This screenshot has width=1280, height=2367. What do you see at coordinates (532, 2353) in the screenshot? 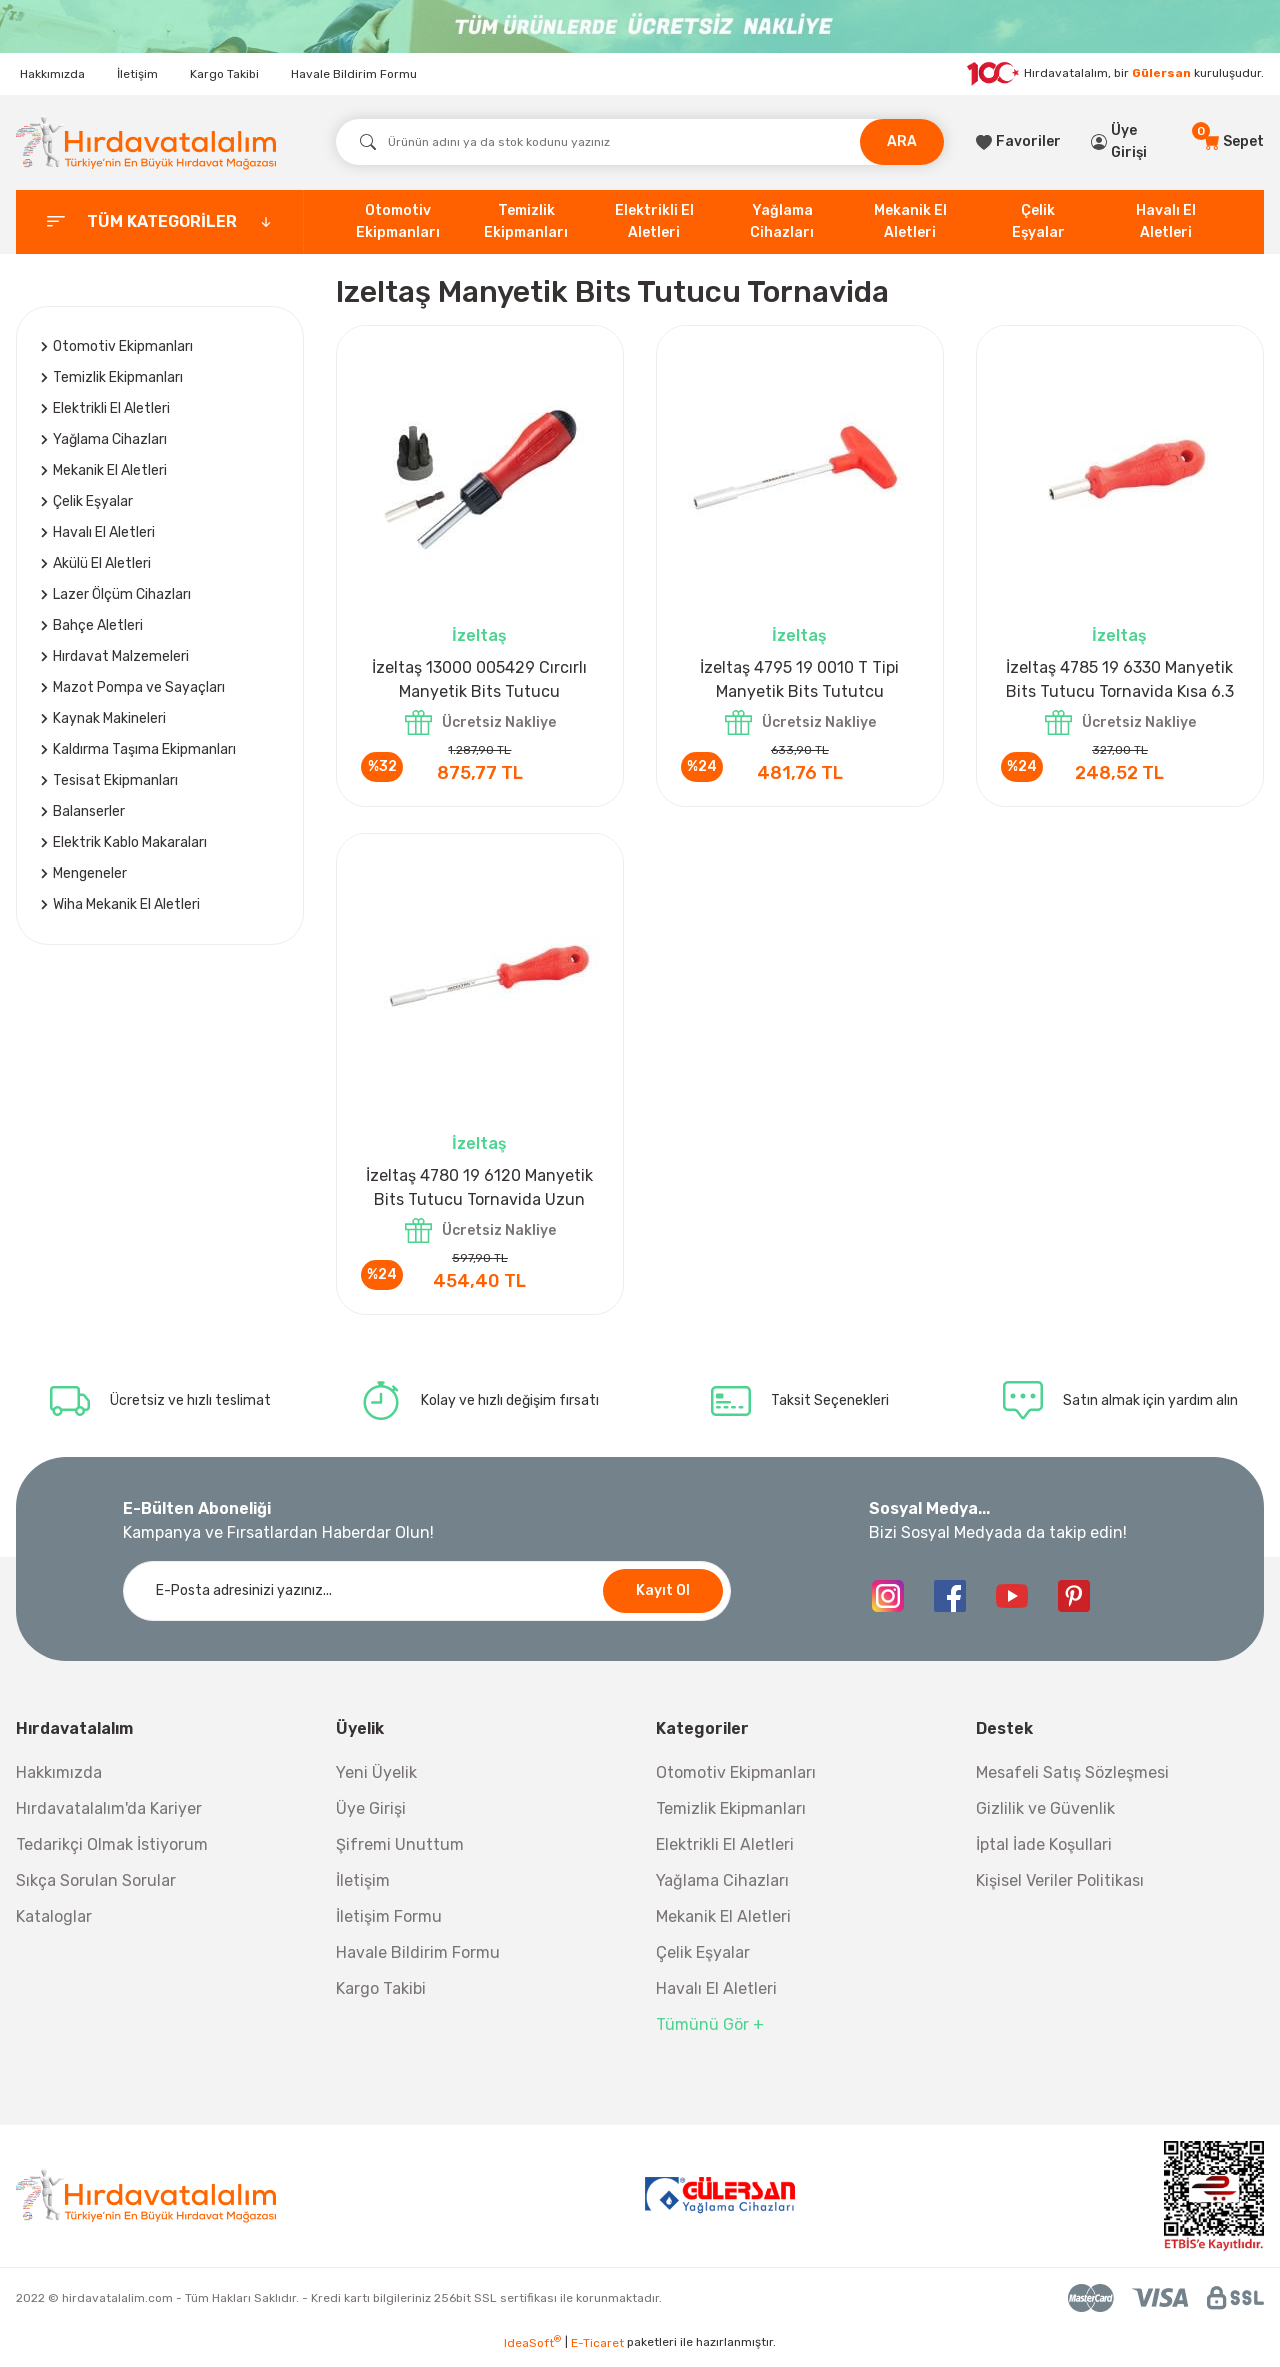
I see `IdeaSoft` at bounding box center [532, 2353].